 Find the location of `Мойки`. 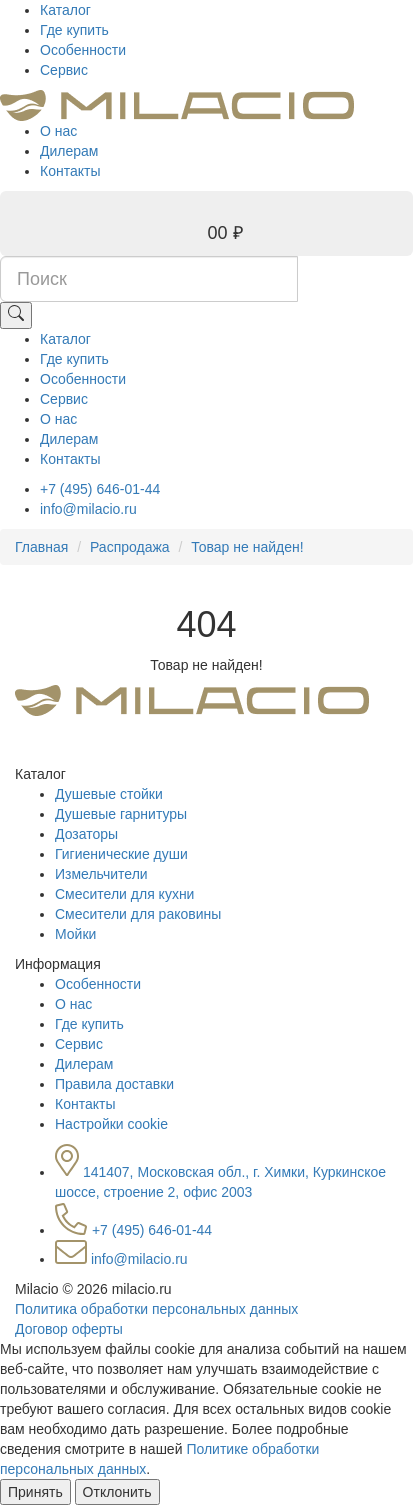

Мойки is located at coordinates (75, 934).